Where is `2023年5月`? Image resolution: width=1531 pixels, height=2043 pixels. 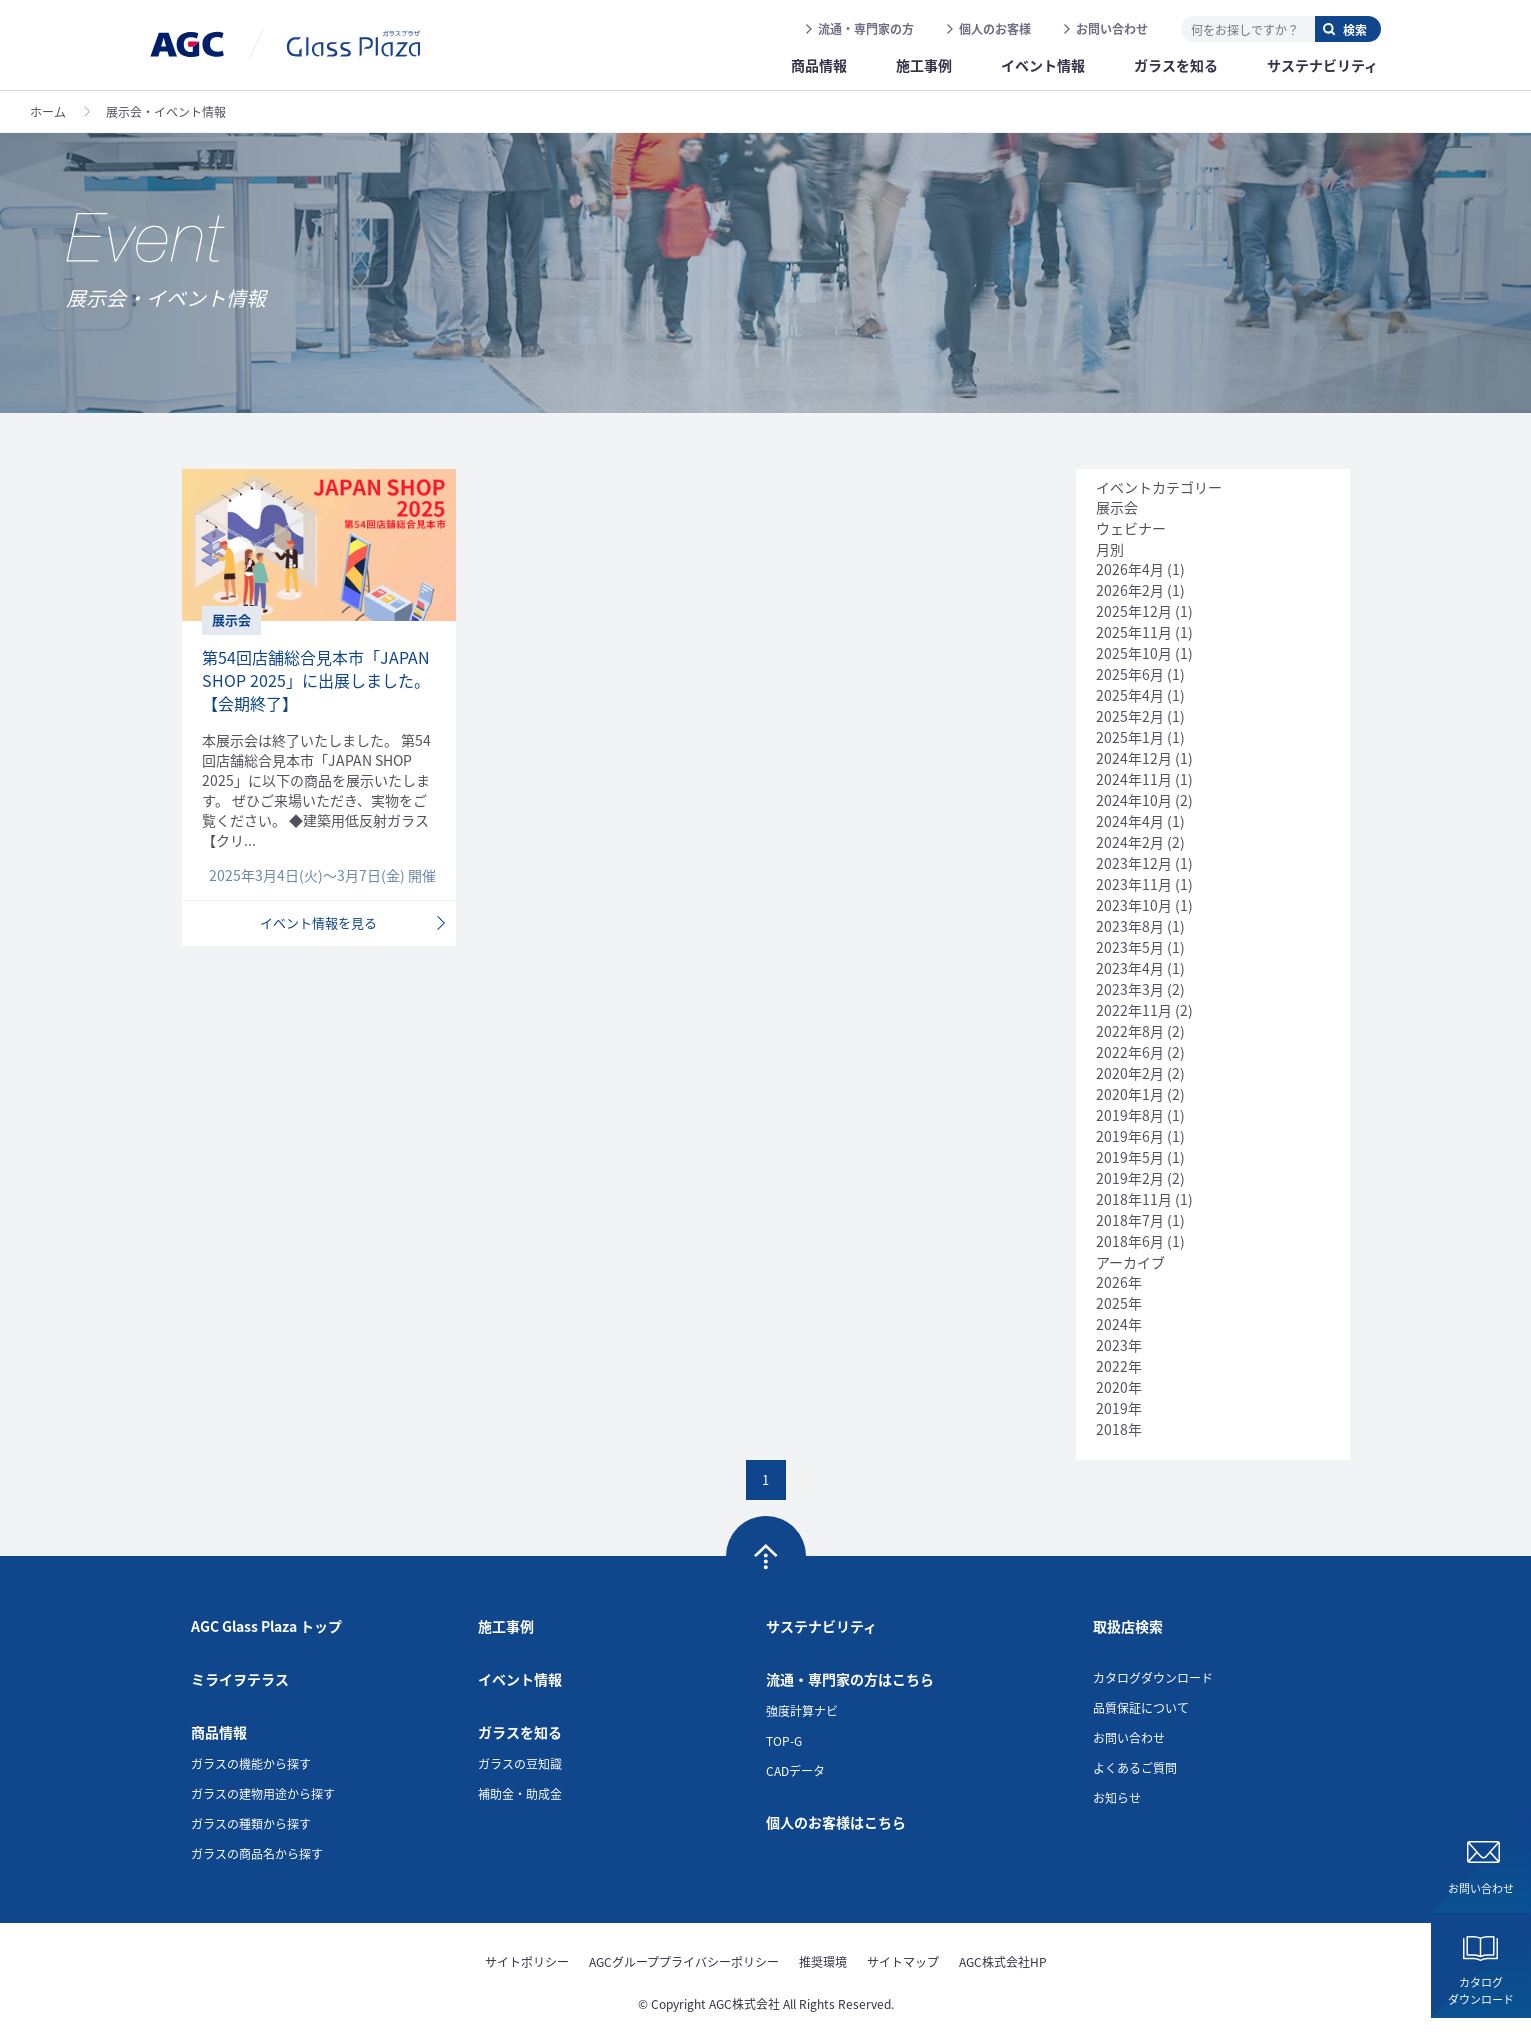 2023年5月 is located at coordinates (1130, 947).